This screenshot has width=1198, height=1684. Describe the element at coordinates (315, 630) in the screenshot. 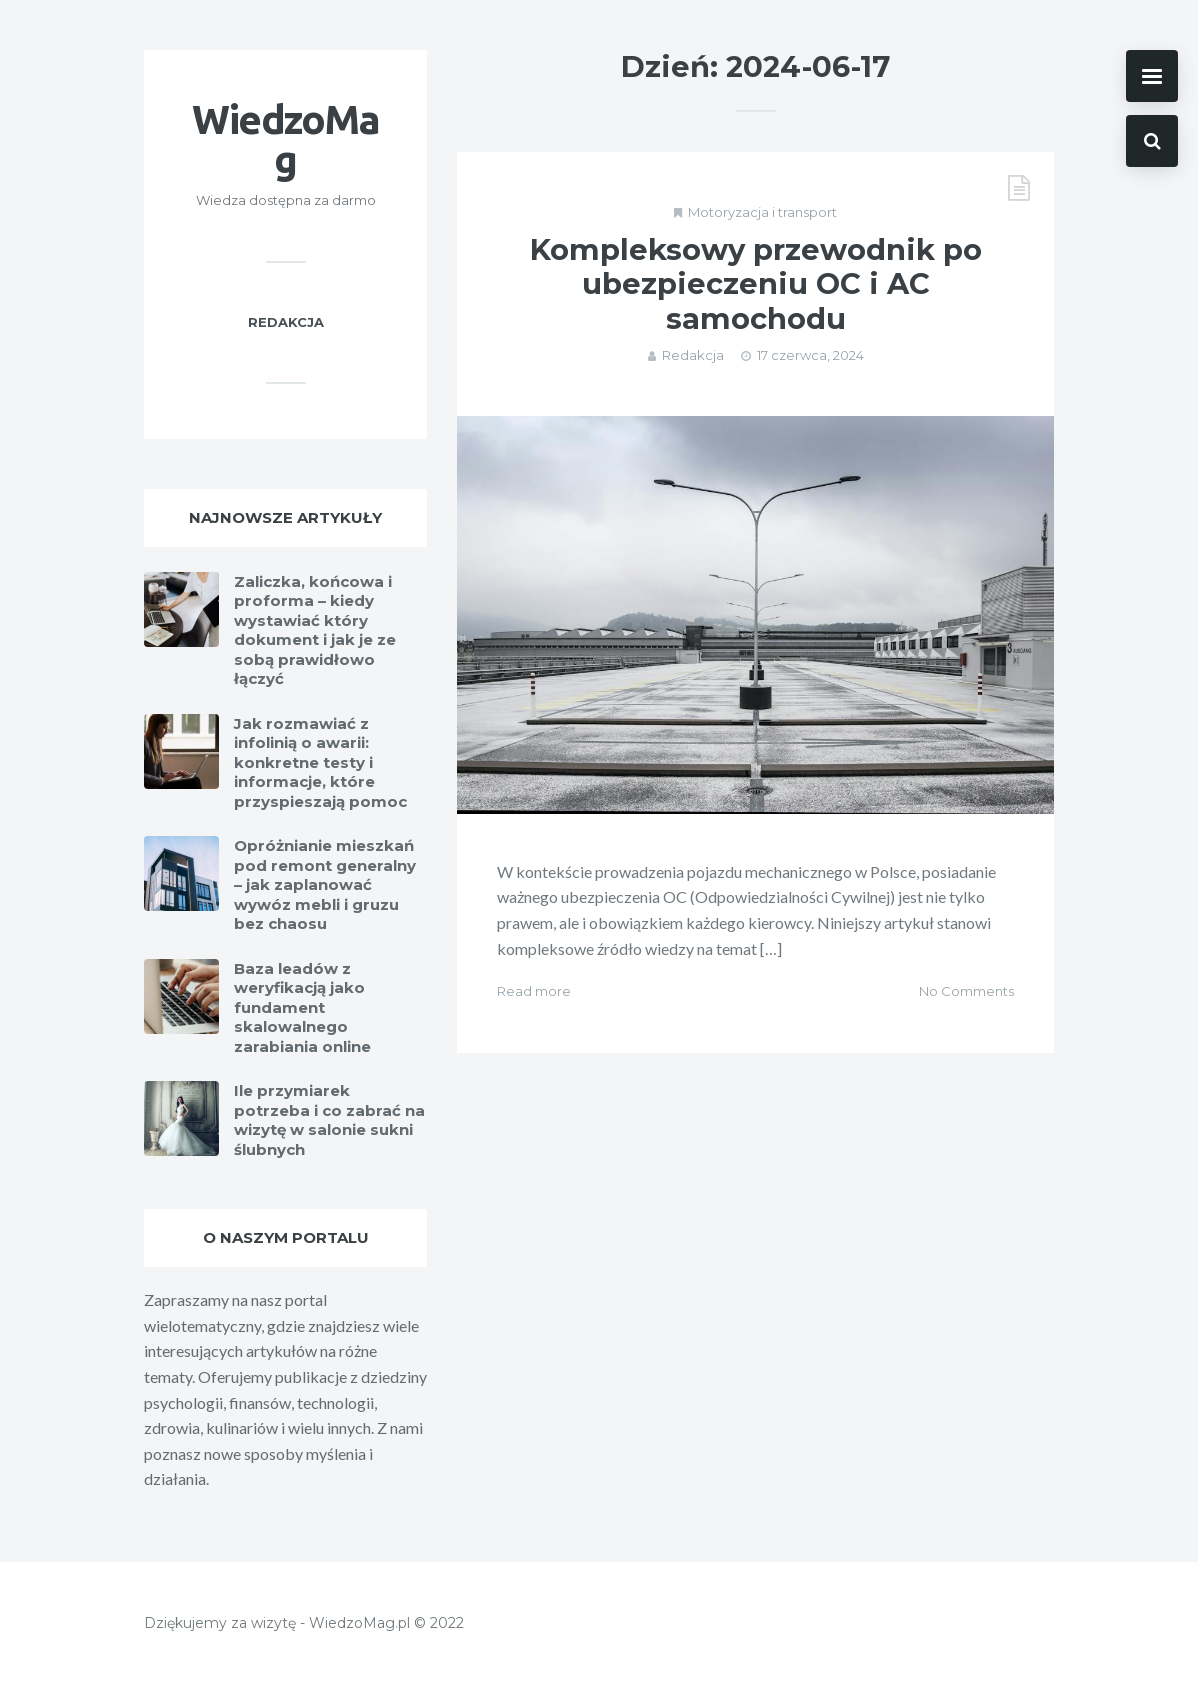

I see `Zaliczka, końcowa i proforma – kiedy wystawiać który dokument i jak je ze sobą prawidłowo łączyć` at that location.